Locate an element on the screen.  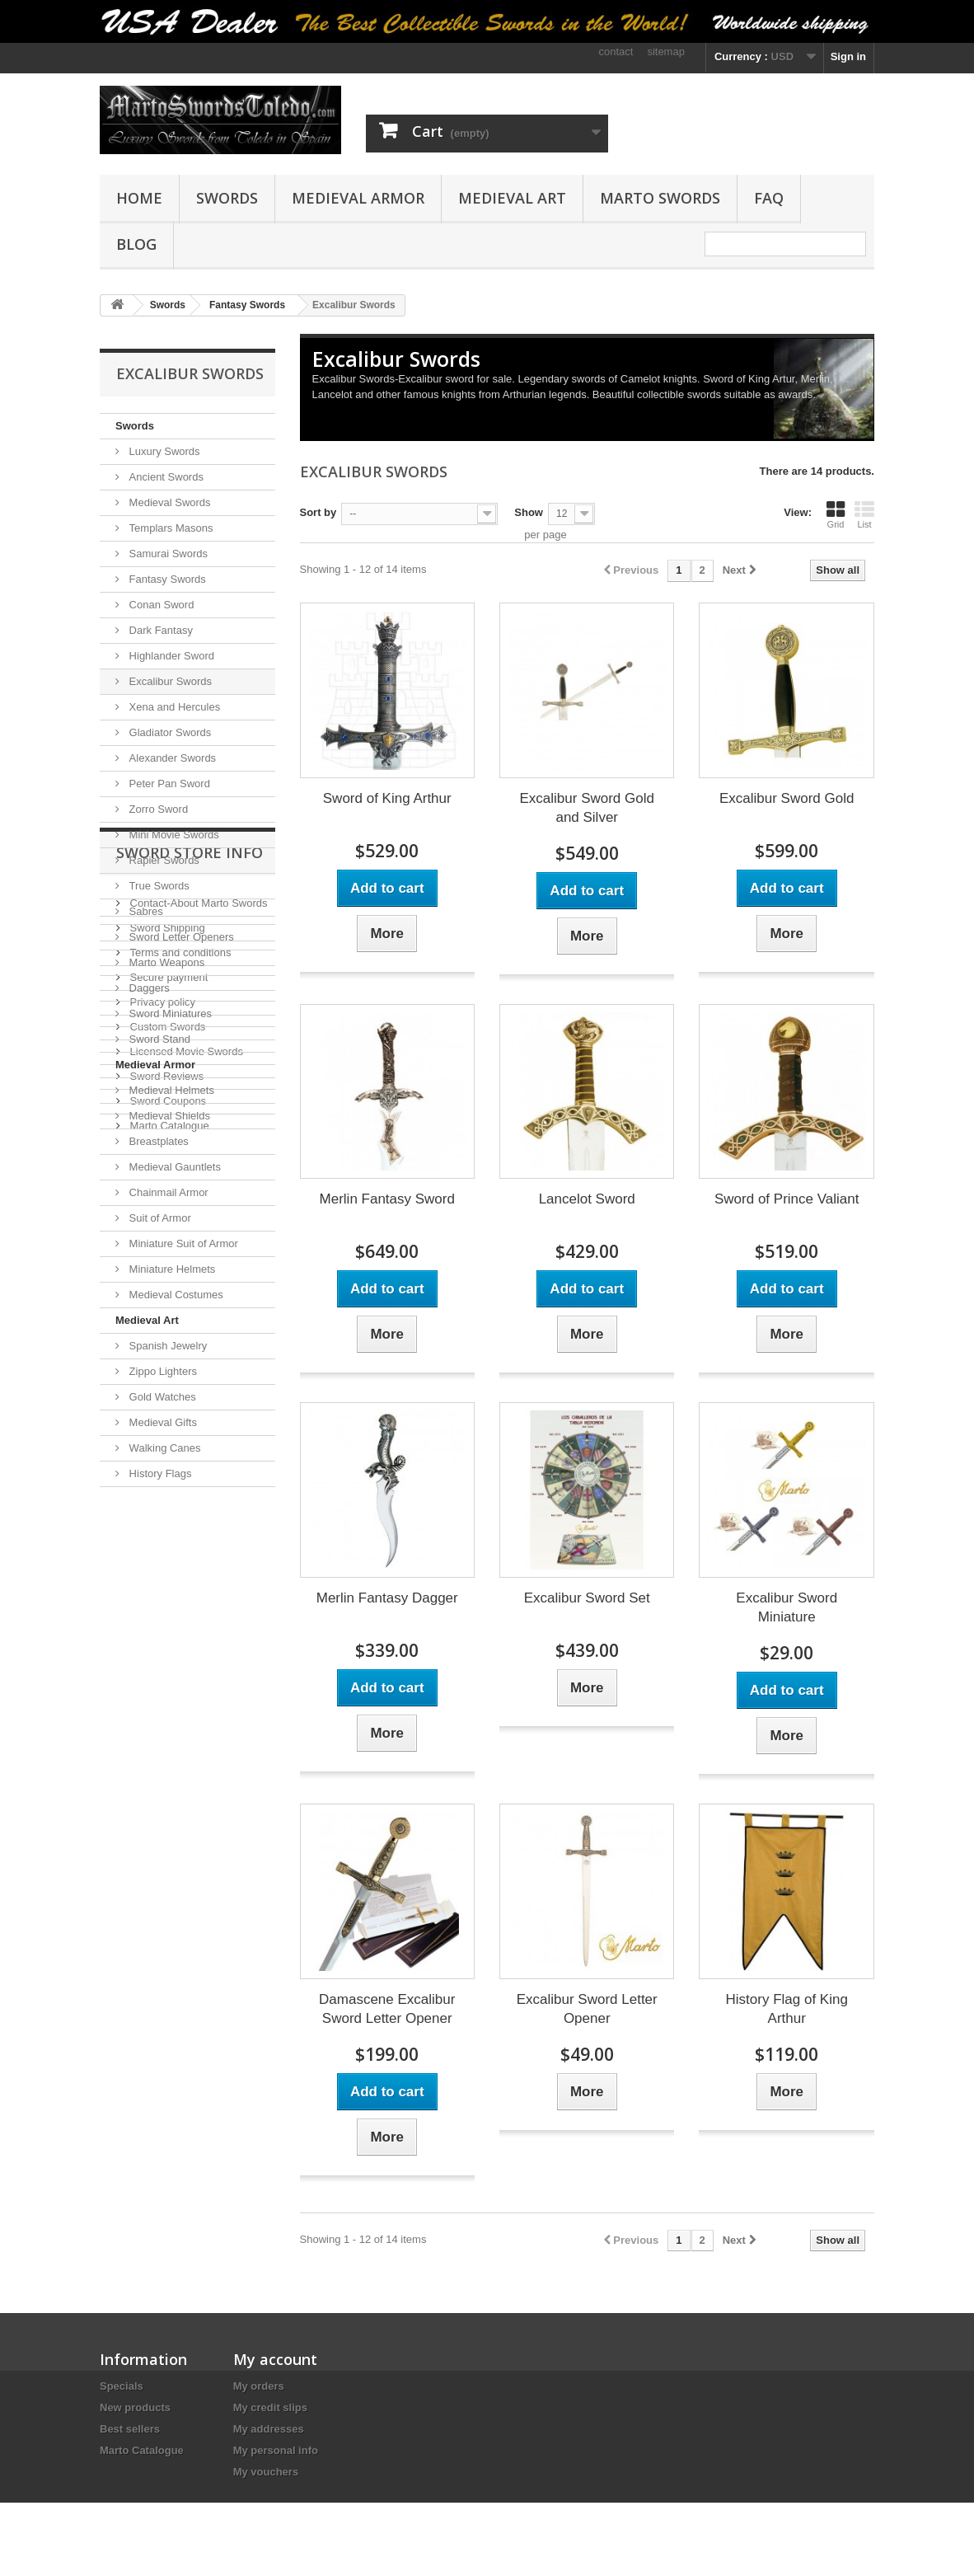
Chainmail Armor is located at coordinates (167, 1192).